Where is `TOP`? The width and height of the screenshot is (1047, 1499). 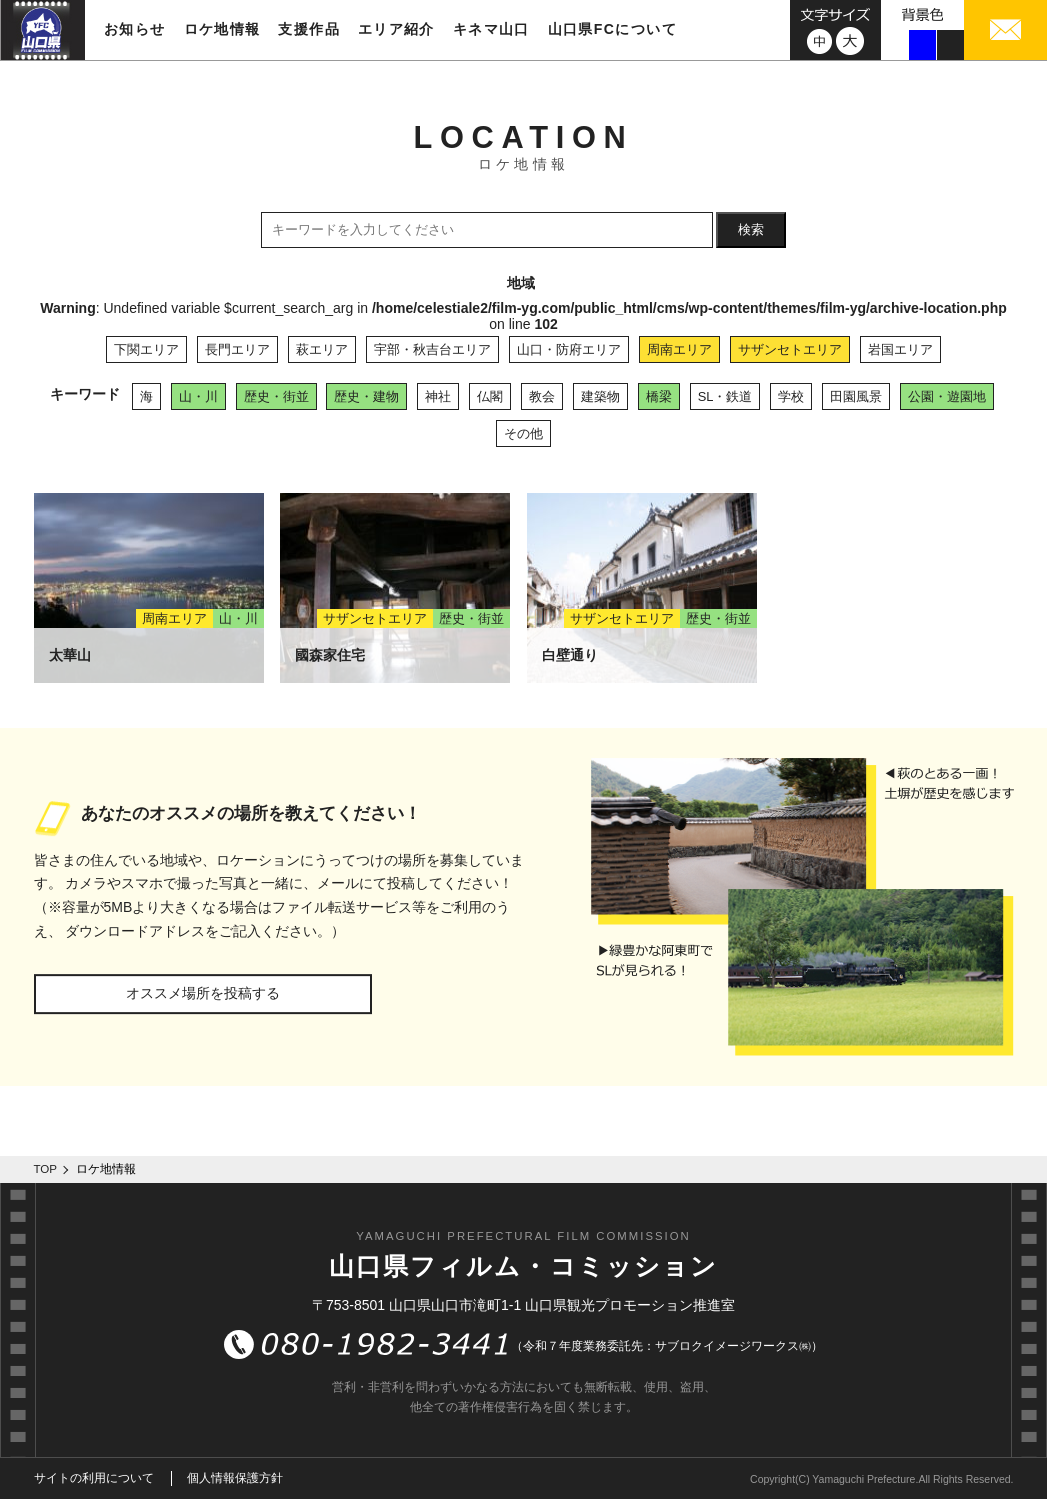 TOP is located at coordinates (46, 1169).